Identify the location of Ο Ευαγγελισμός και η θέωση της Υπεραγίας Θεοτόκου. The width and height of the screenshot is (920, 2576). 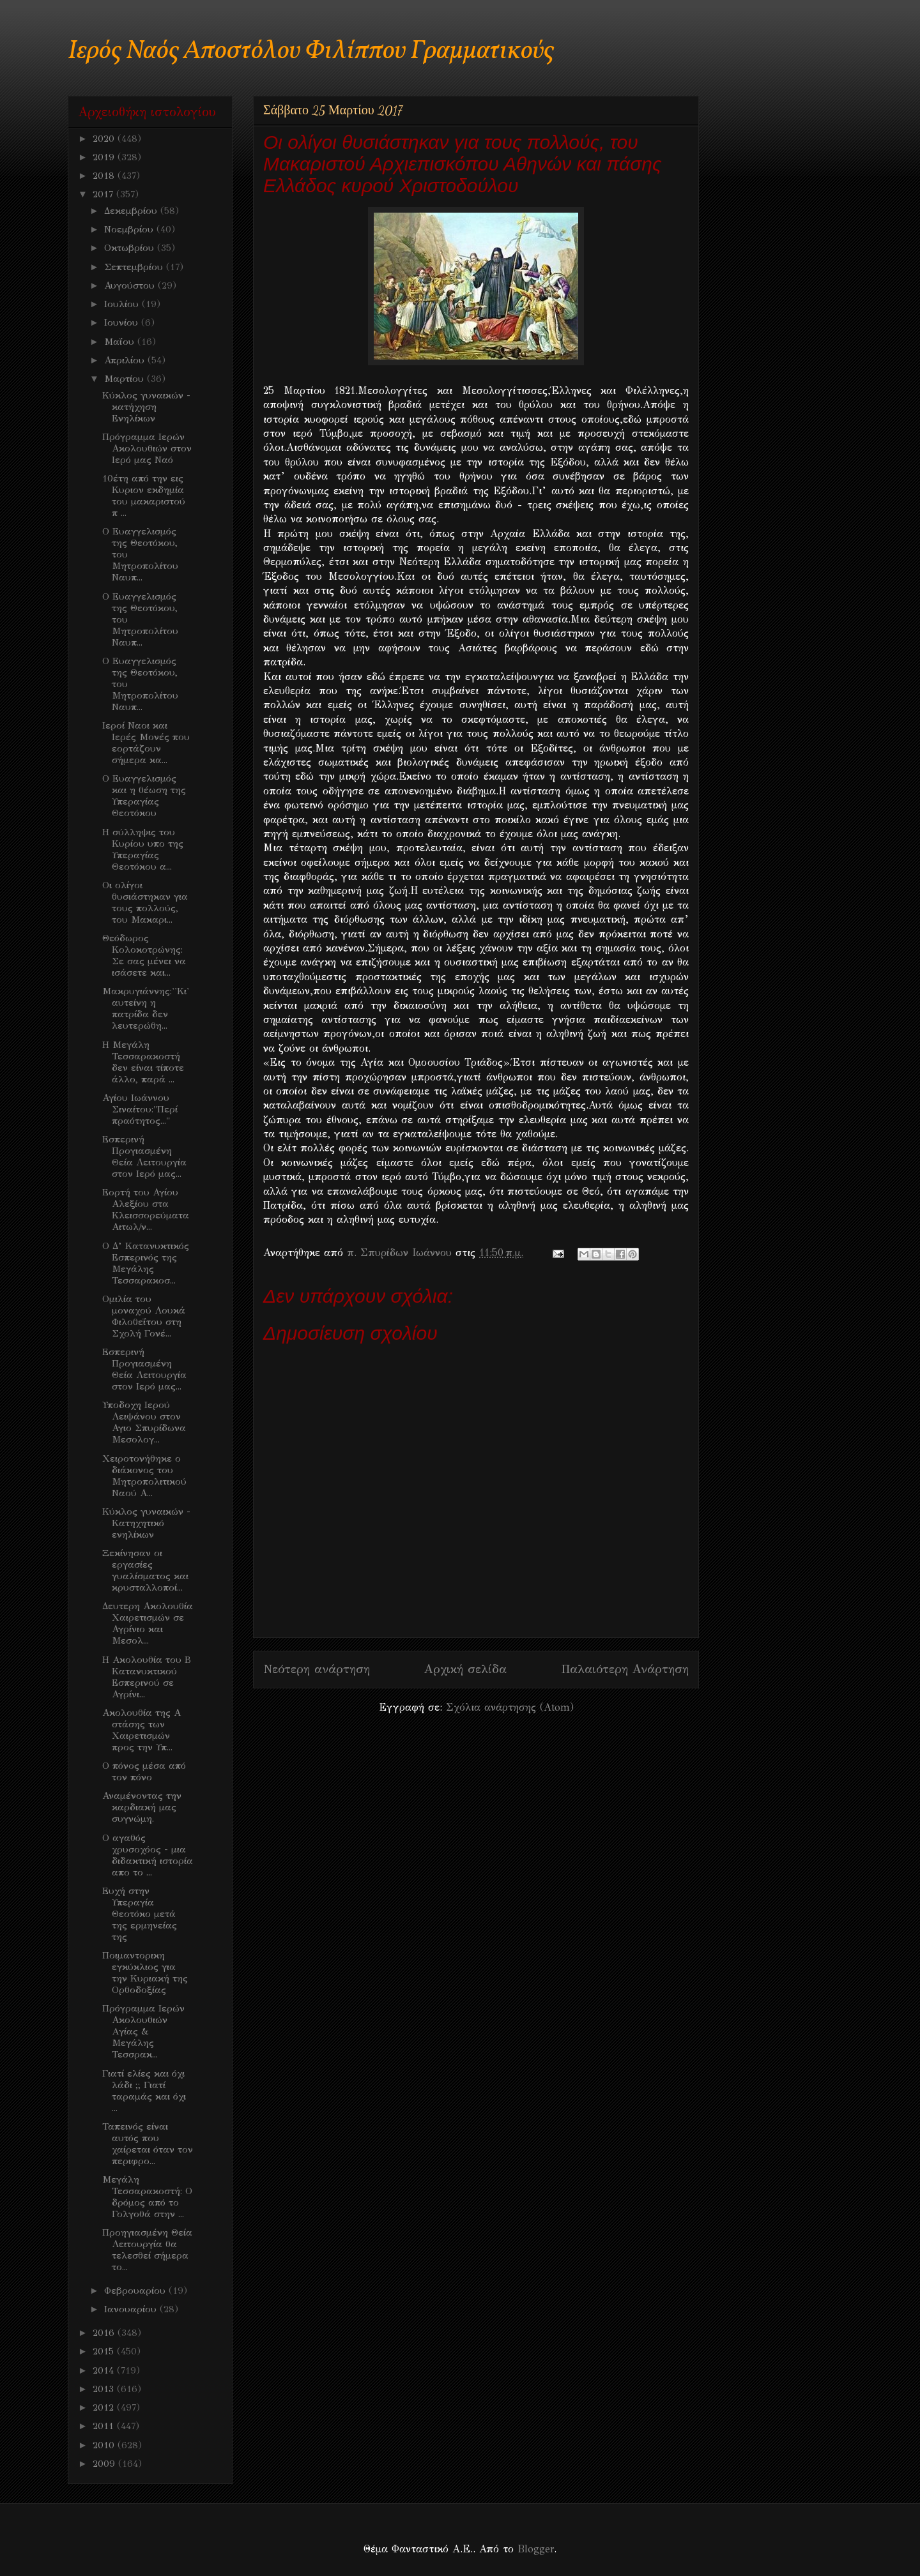
(144, 796).